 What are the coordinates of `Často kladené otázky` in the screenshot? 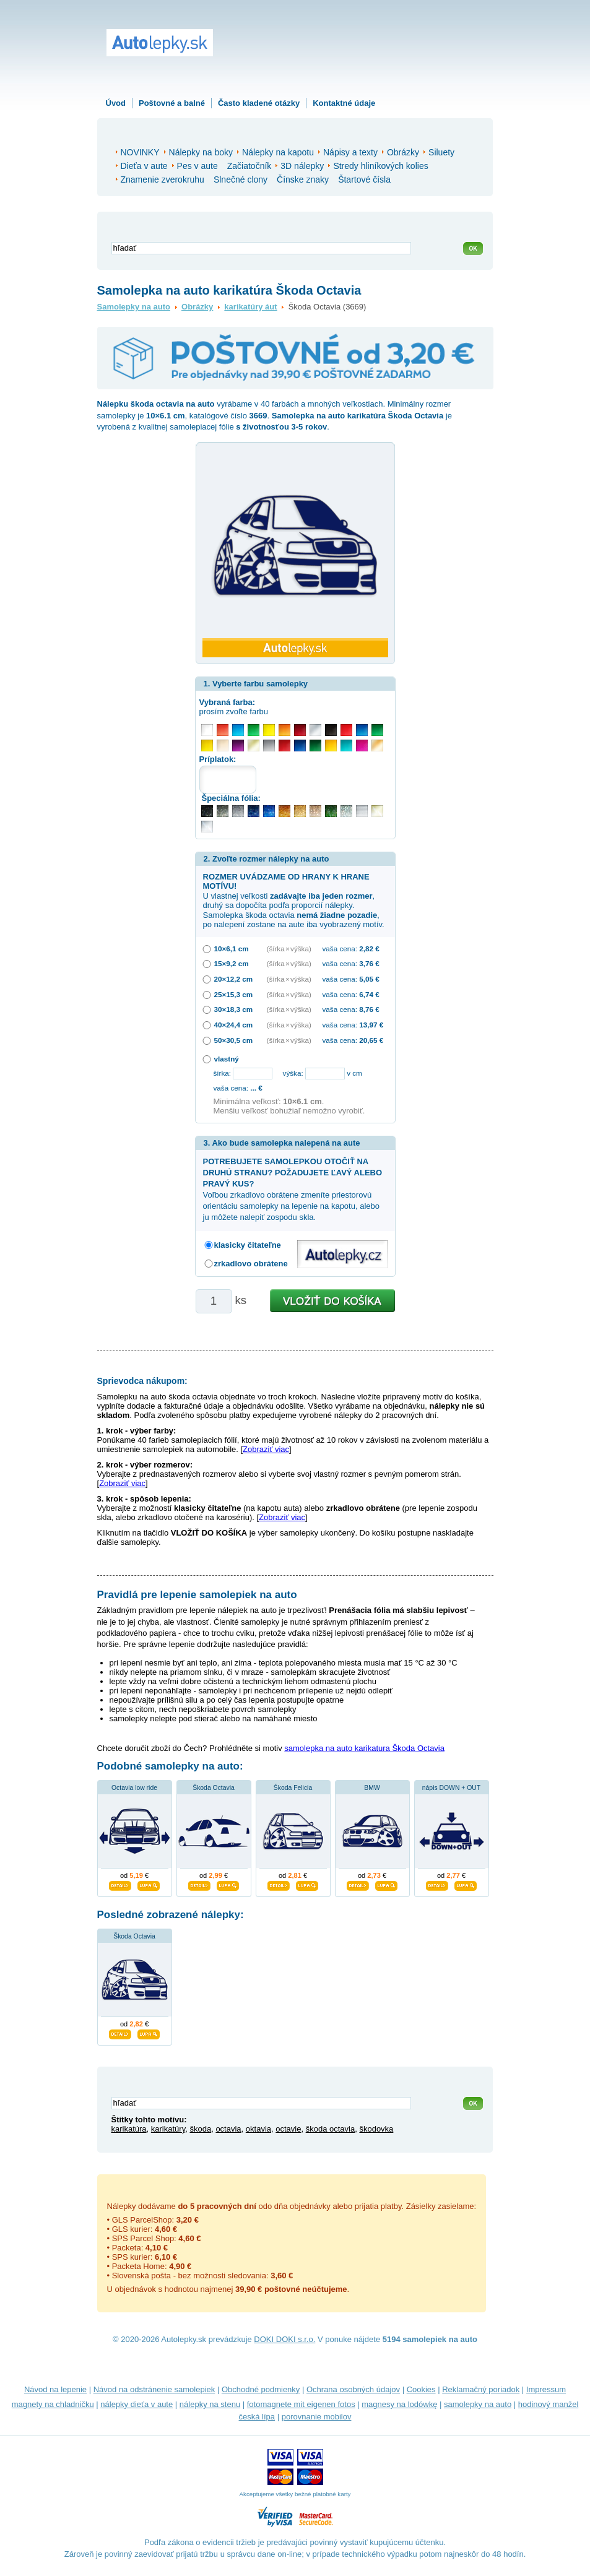 It's located at (259, 103).